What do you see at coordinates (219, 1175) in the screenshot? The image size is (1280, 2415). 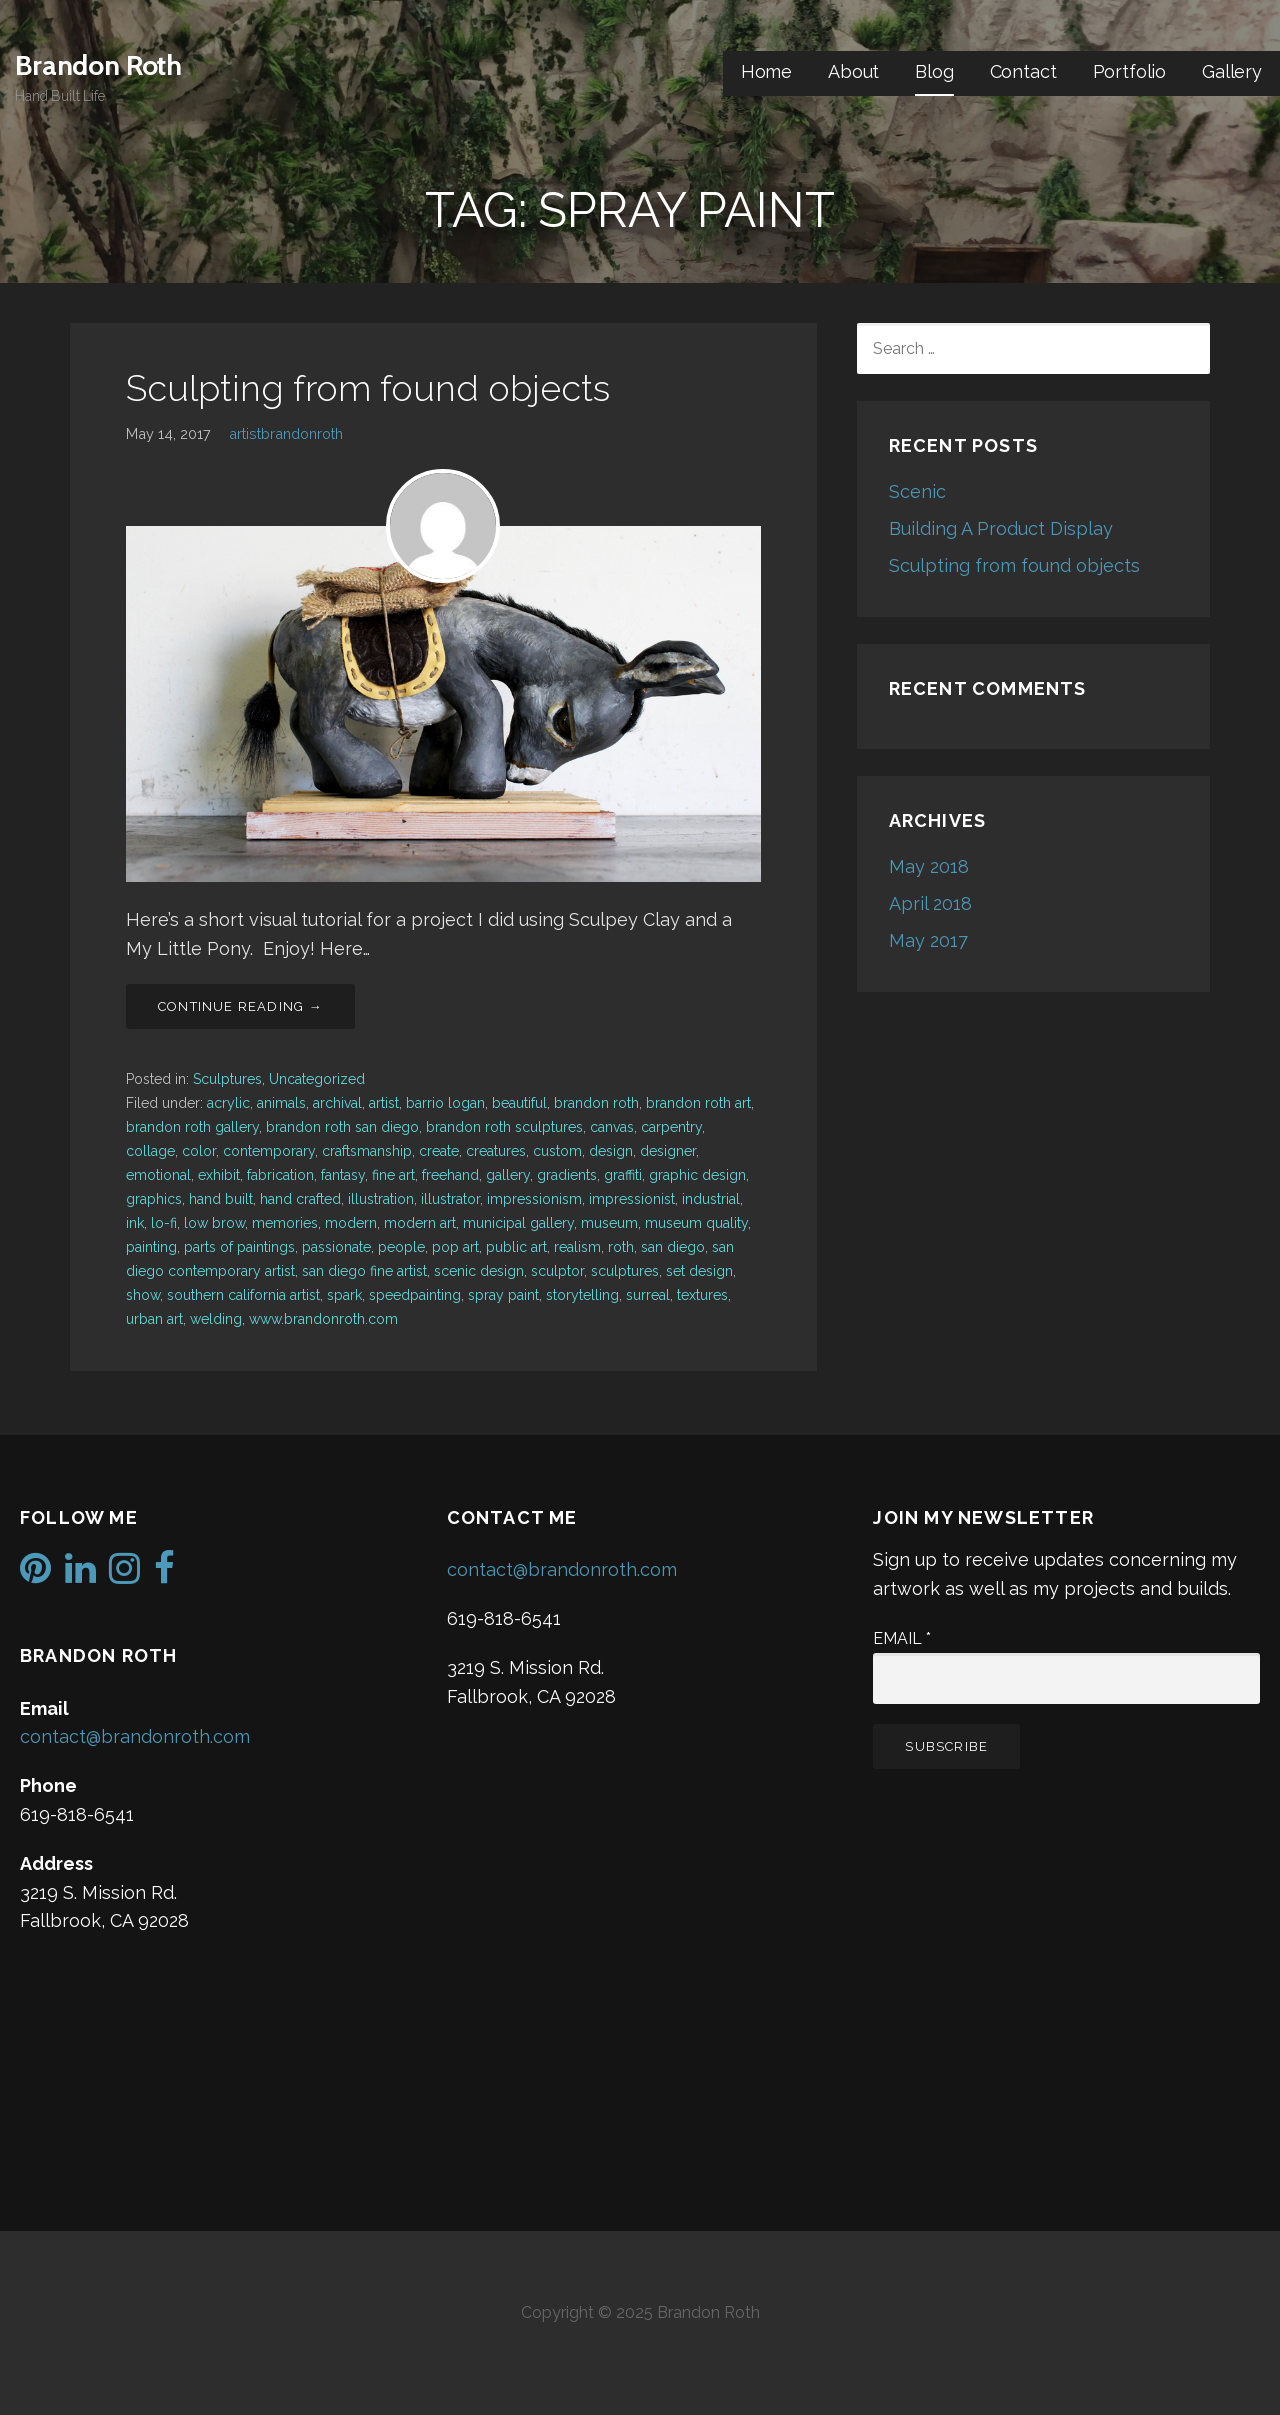 I see `exhibit` at bounding box center [219, 1175].